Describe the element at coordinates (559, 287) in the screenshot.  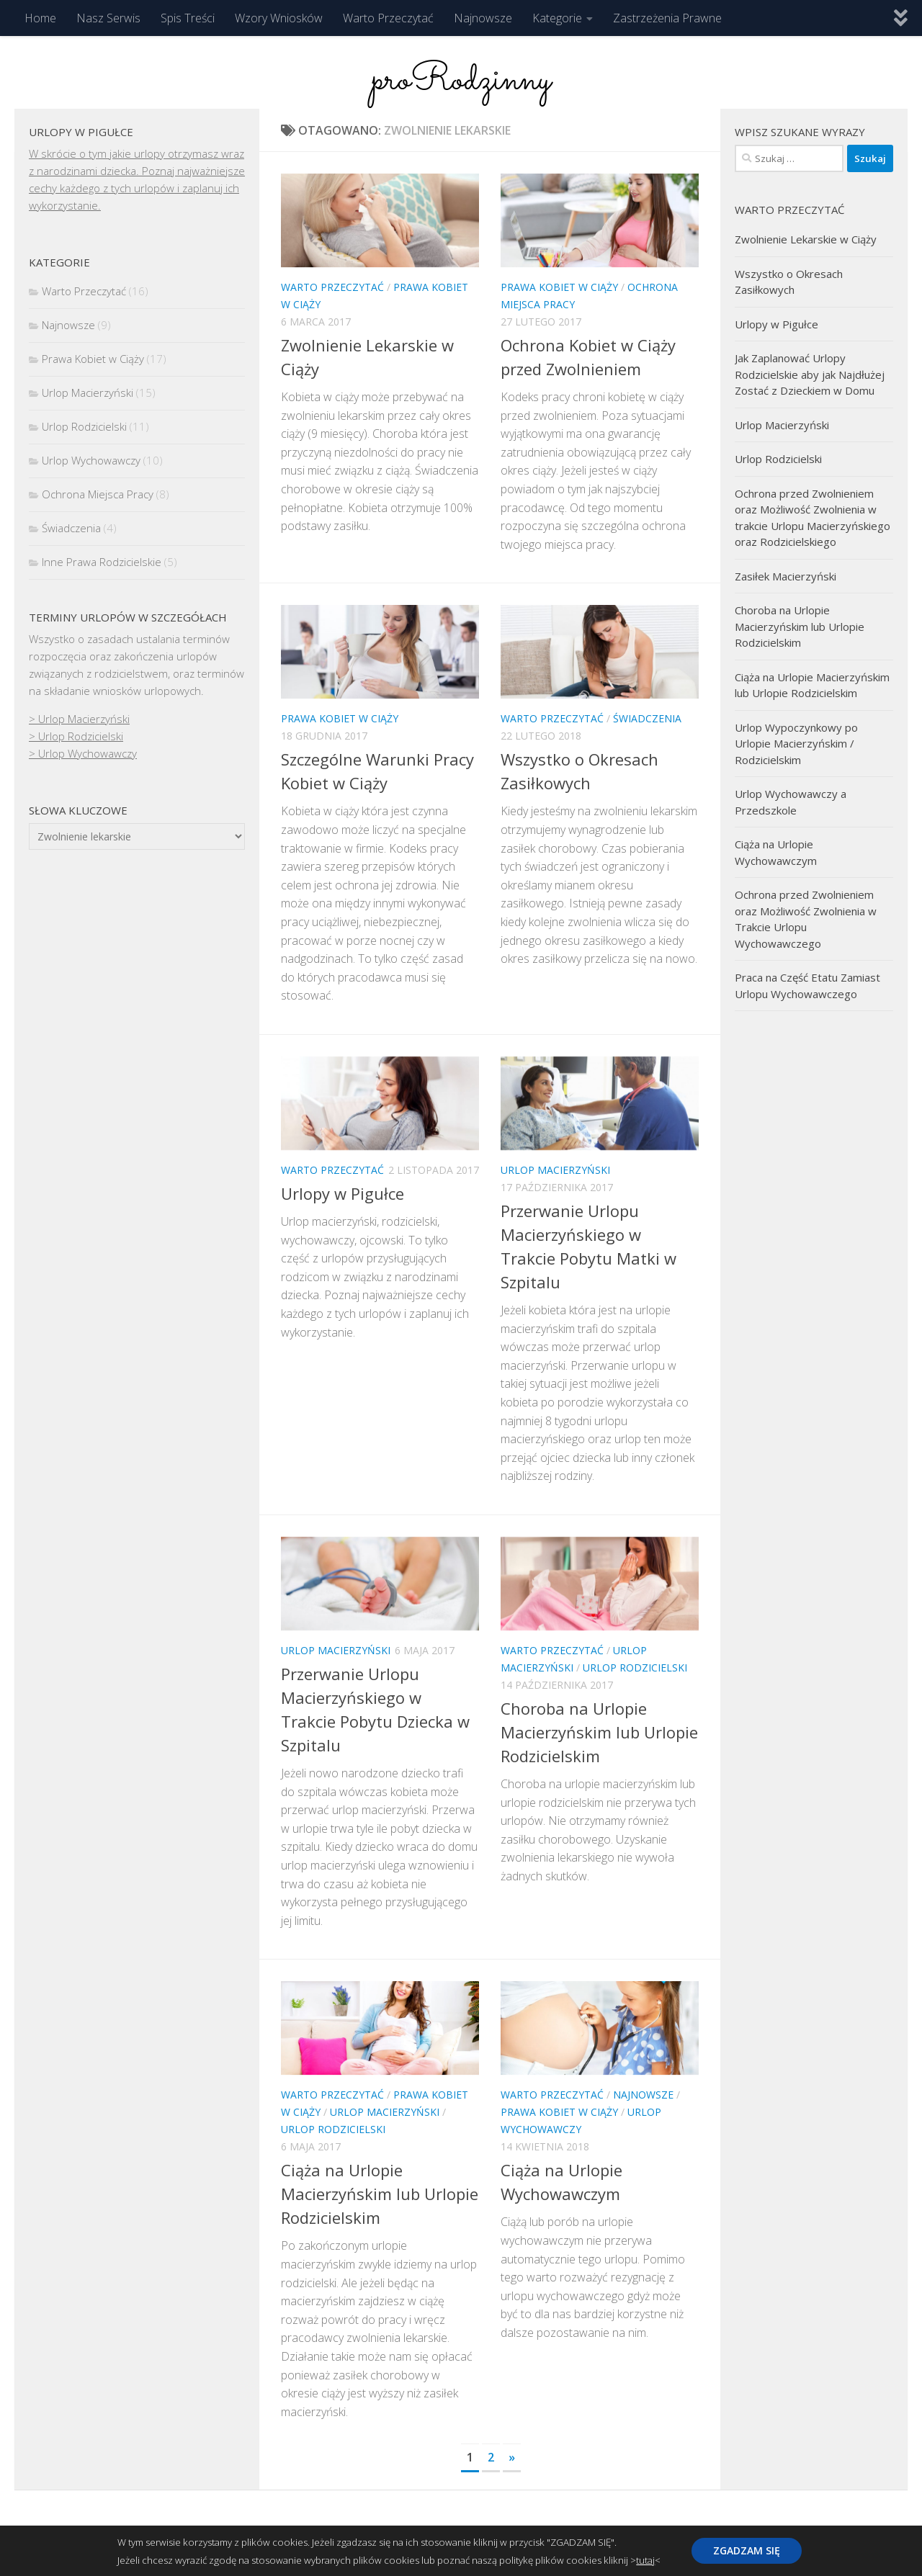
I see `Prawa Kobiet w Ciąży` at that location.